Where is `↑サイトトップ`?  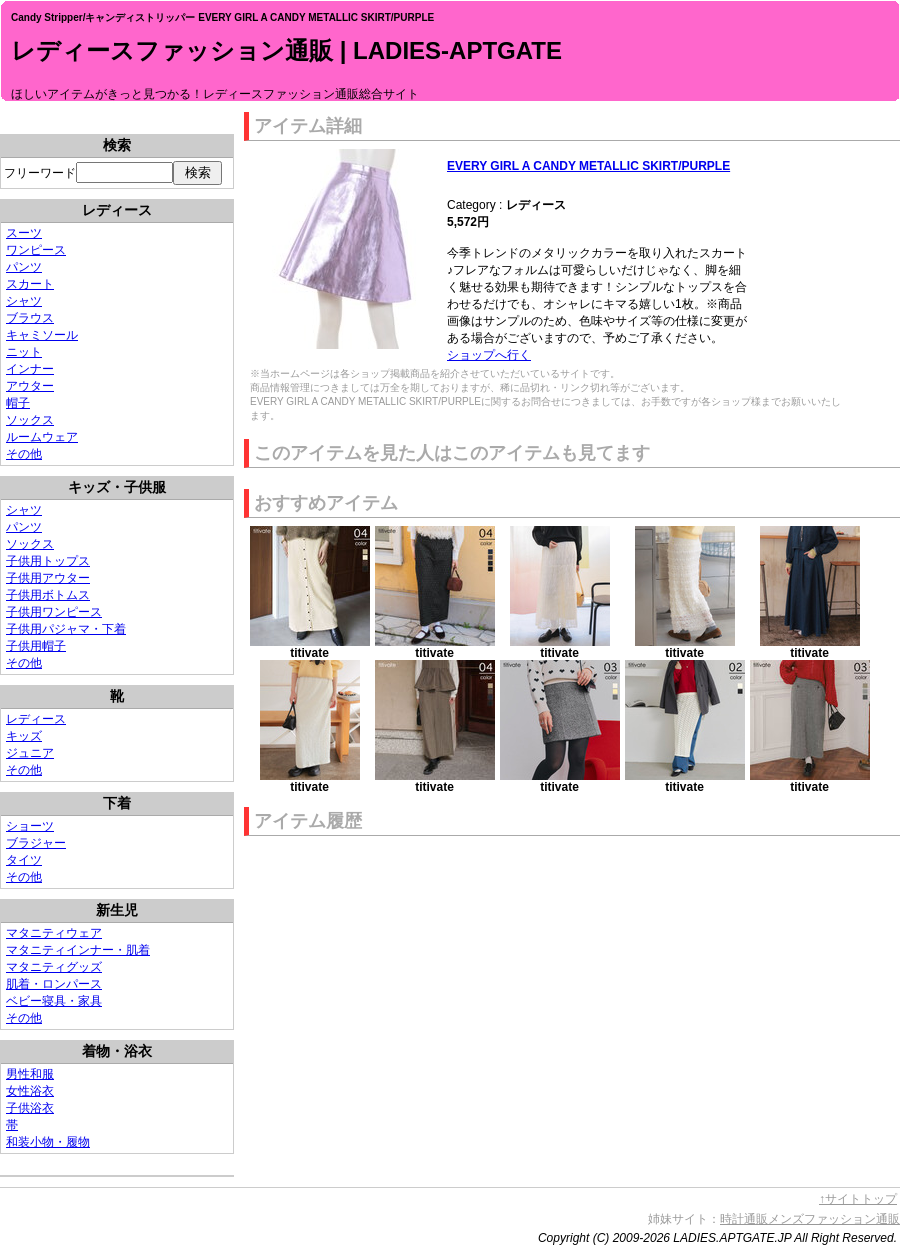
↑サイトトップ is located at coordinates (858, 1199).